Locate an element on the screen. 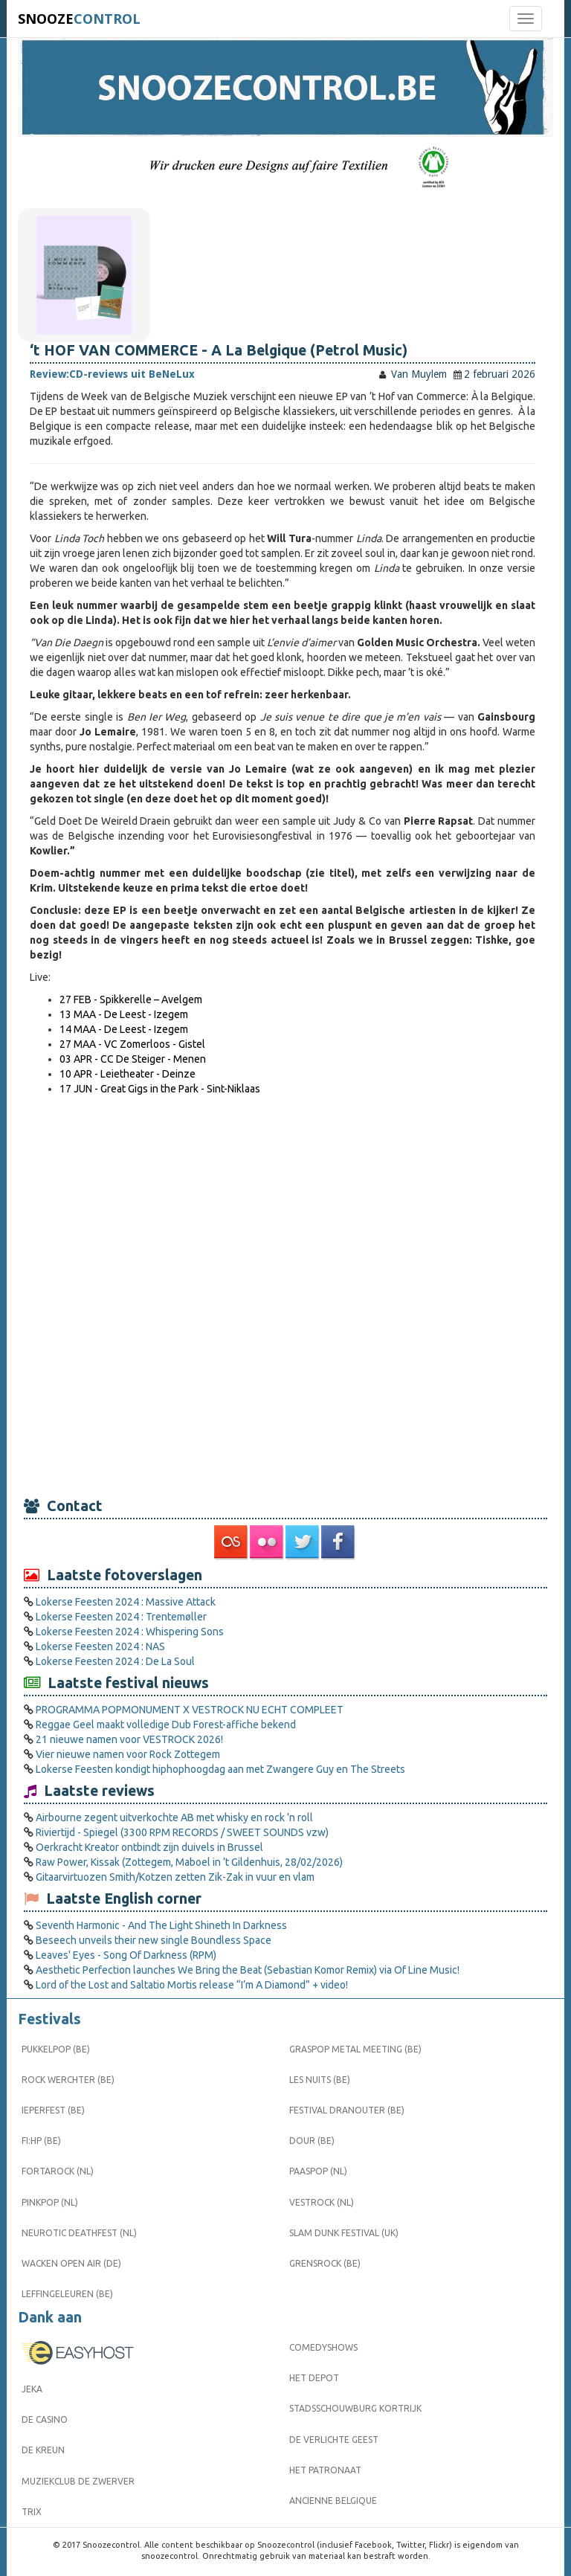 The width and height of the screenshot is (571, 2576). Stadsschouwburg Kortrijk is located at coordinates (355, 2408).